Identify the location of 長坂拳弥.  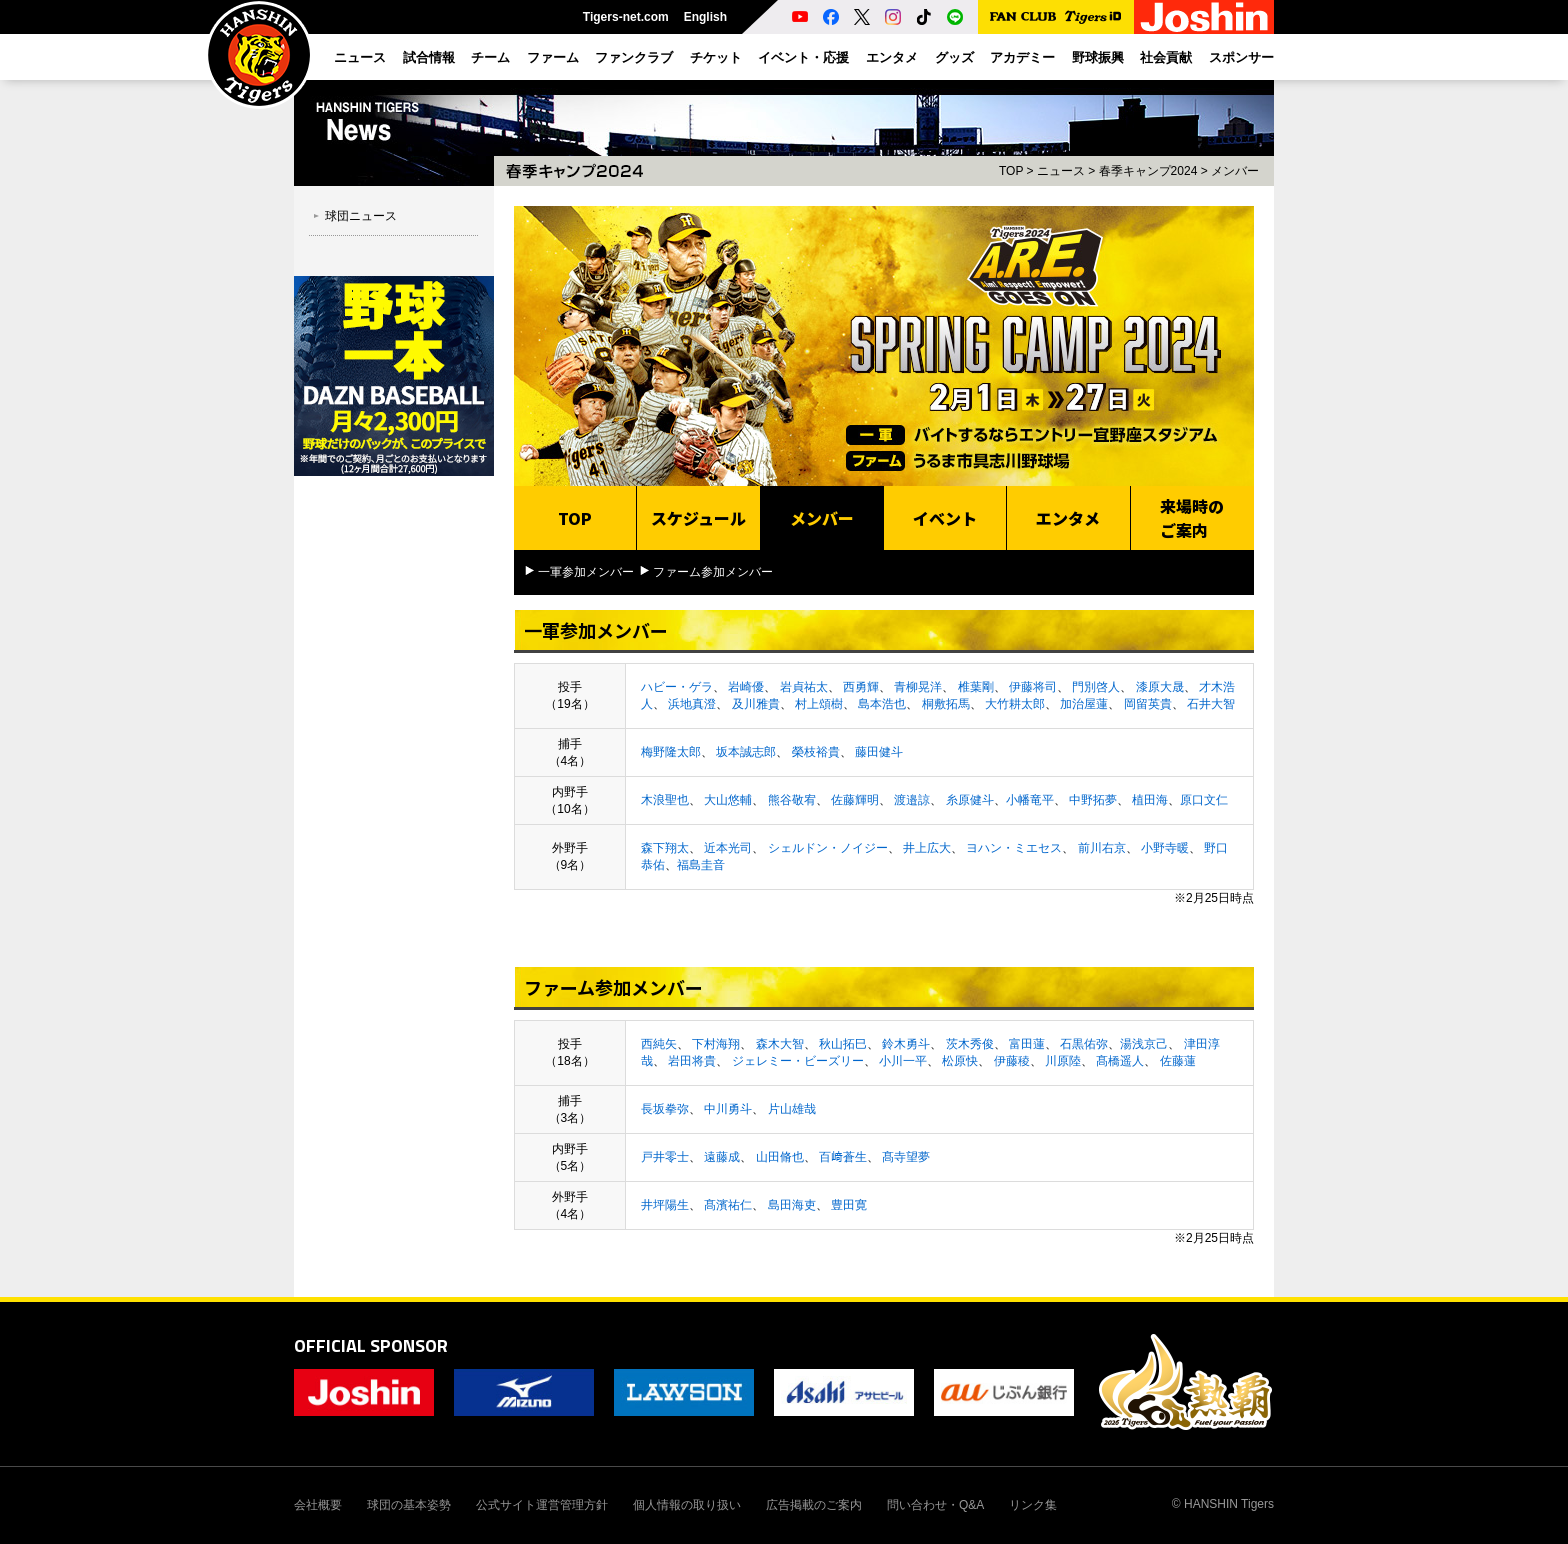
(665, 1109).